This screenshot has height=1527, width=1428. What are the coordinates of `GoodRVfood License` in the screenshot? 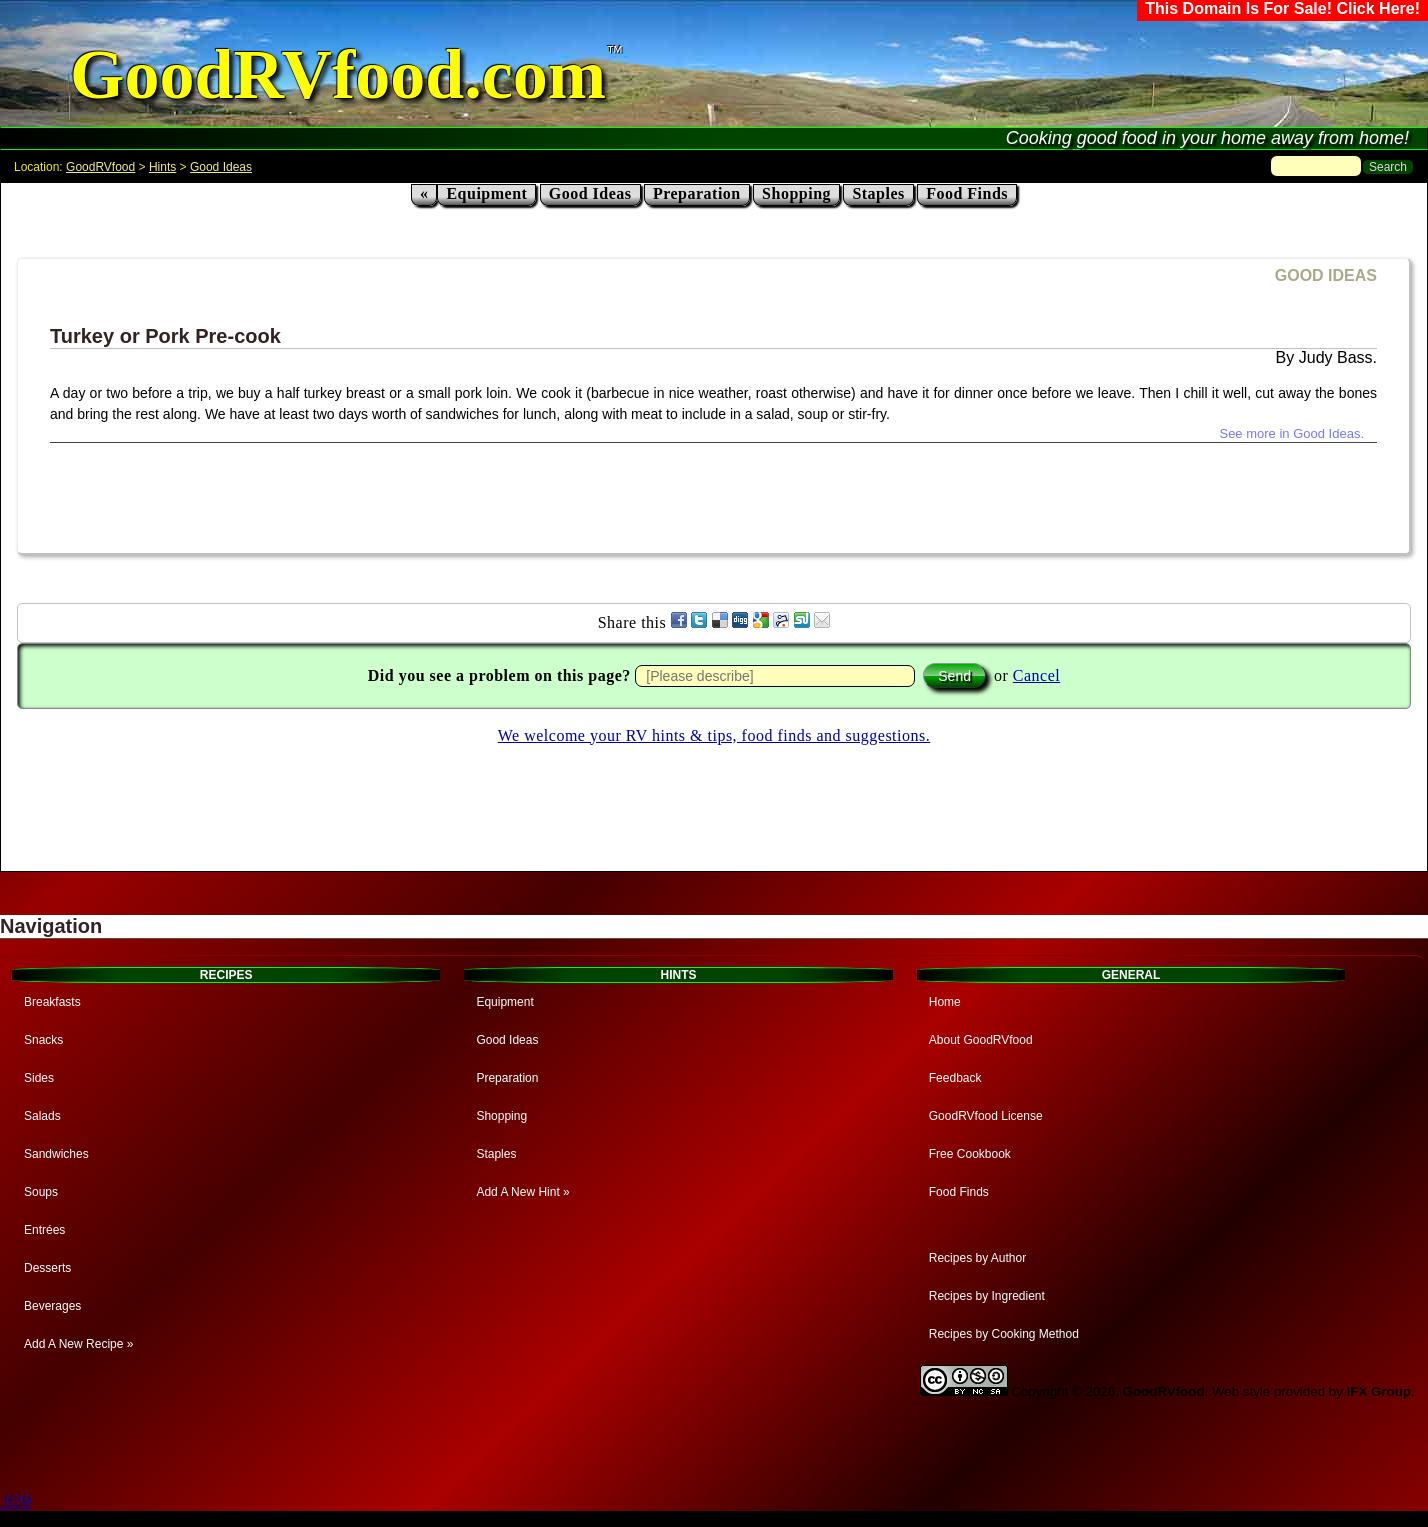 It's located at (986, 1116).